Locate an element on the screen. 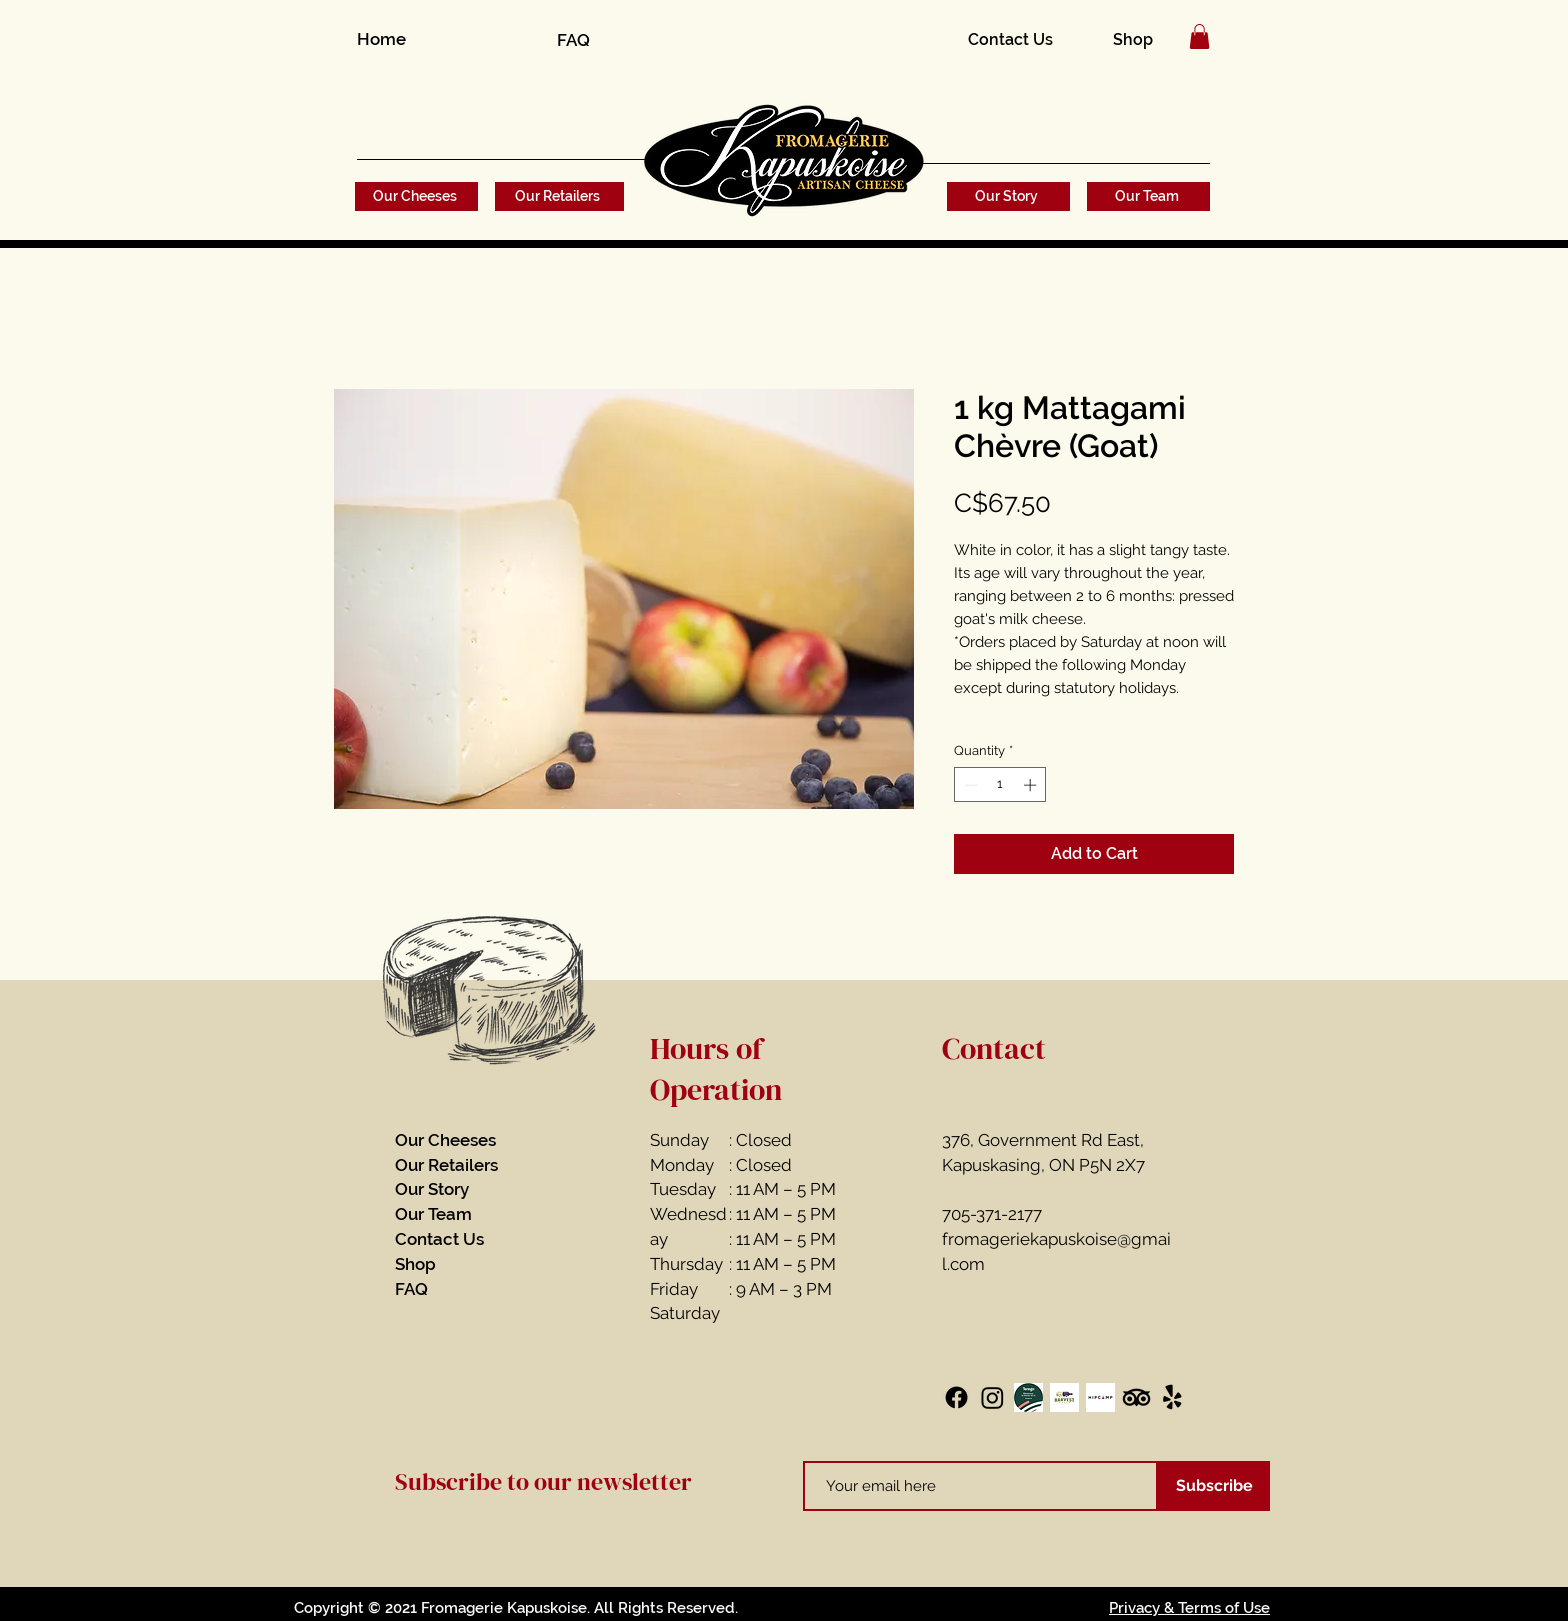 The height and width of the screenshot is (1621, 1568). [Our Story] is located at coordinates (1008, 196).